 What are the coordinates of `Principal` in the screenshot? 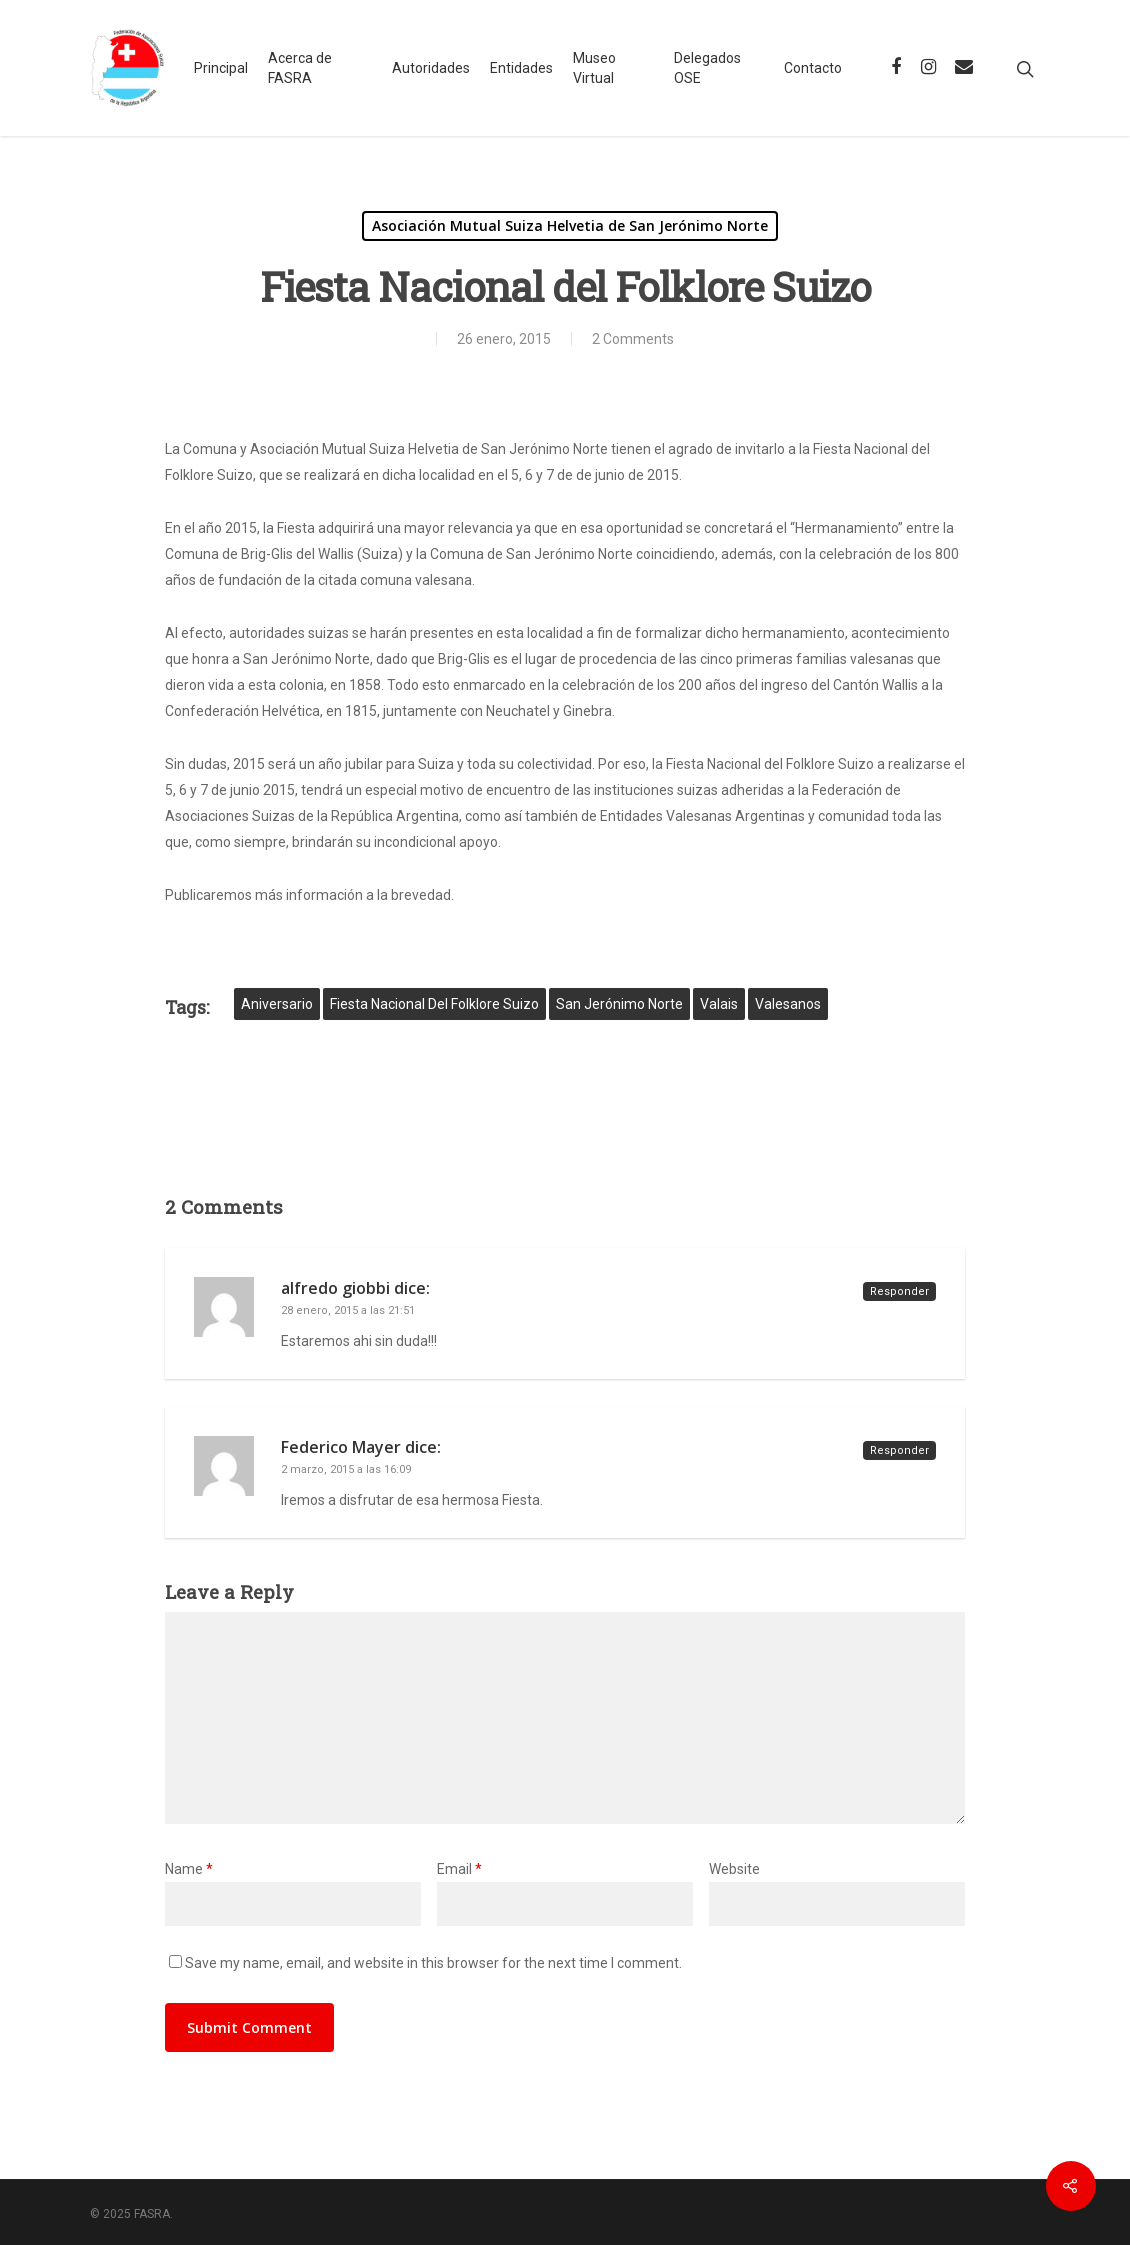 It's located at (221, 68).